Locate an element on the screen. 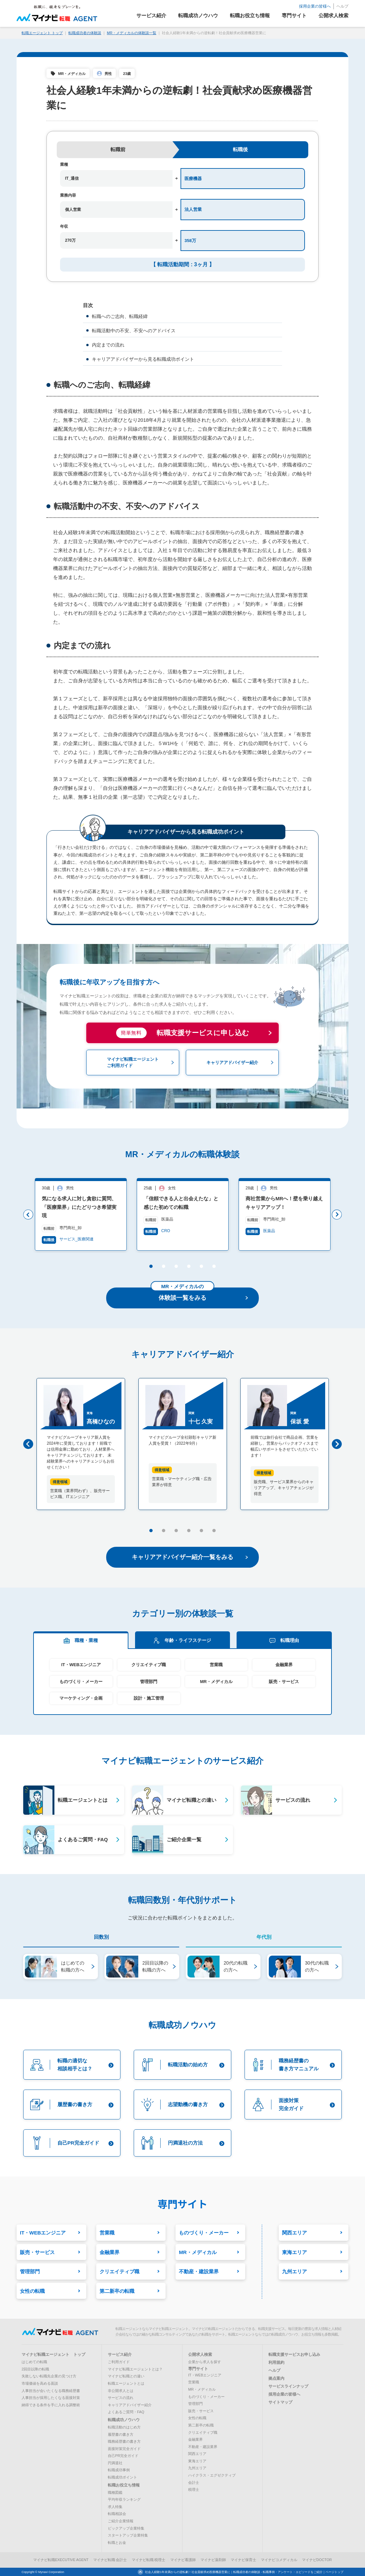  職務経歴書の書き方 is located at coordinates (124, 2442).